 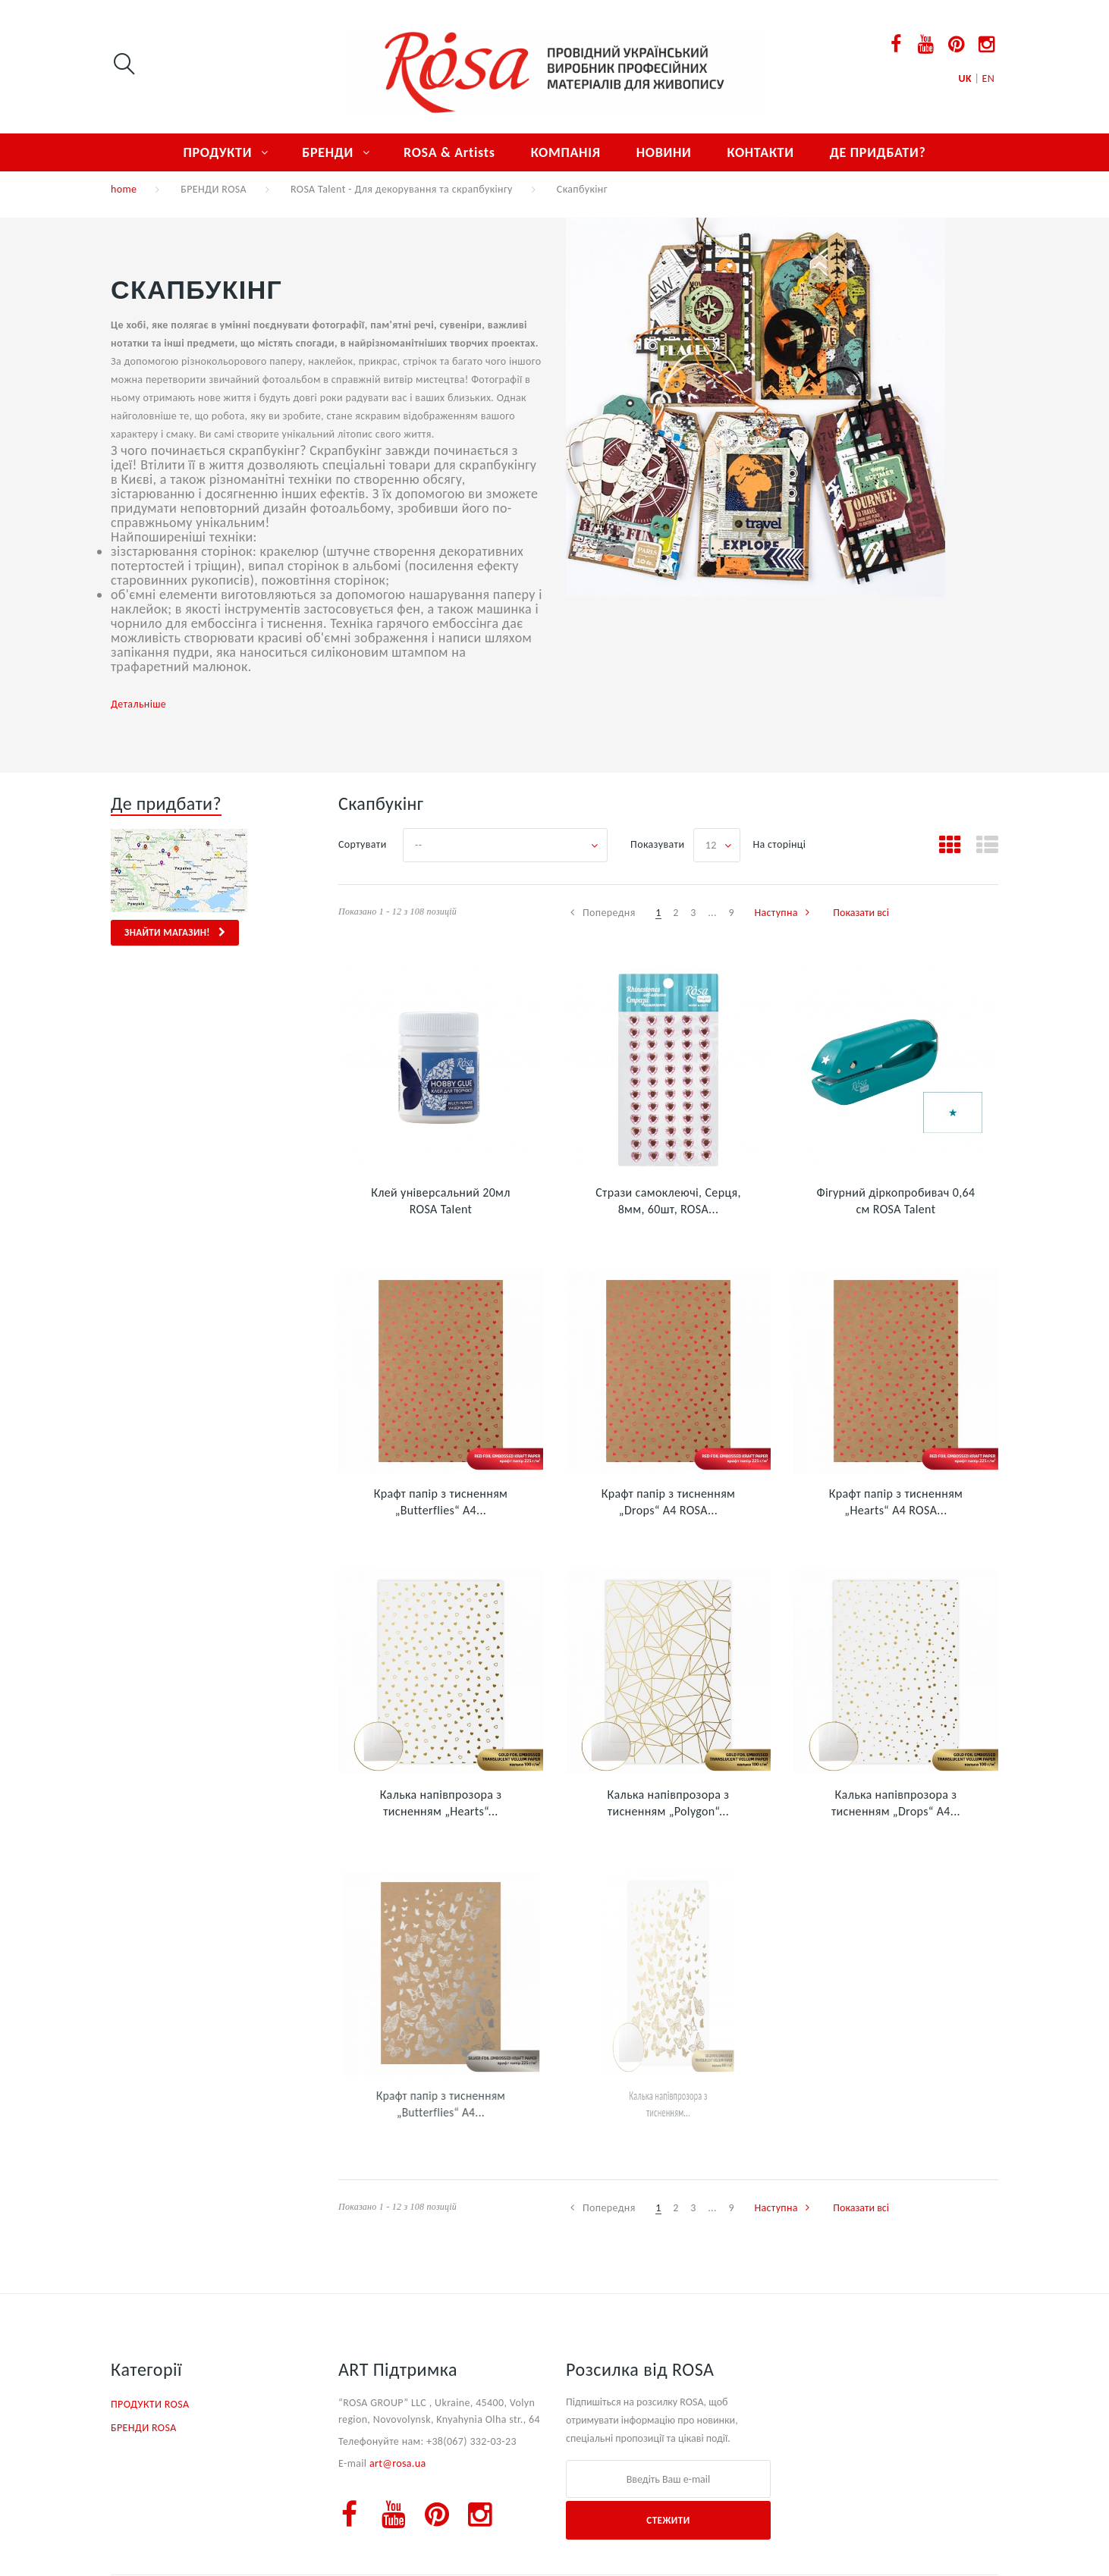 What do you see at coordinates (664, 152) in the screenshot?
I see `НОВИНИ` at bounding box center [664, 152].